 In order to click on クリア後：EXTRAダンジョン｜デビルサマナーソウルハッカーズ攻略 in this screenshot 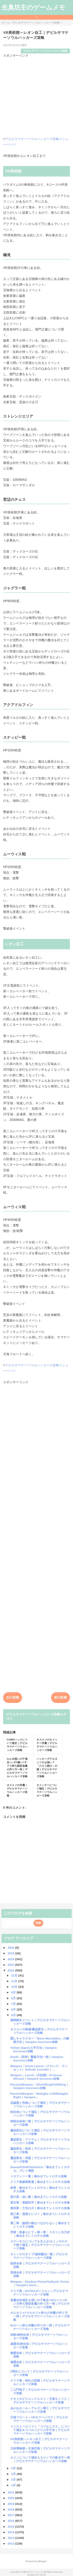, I will do `click(39, 2292)`.